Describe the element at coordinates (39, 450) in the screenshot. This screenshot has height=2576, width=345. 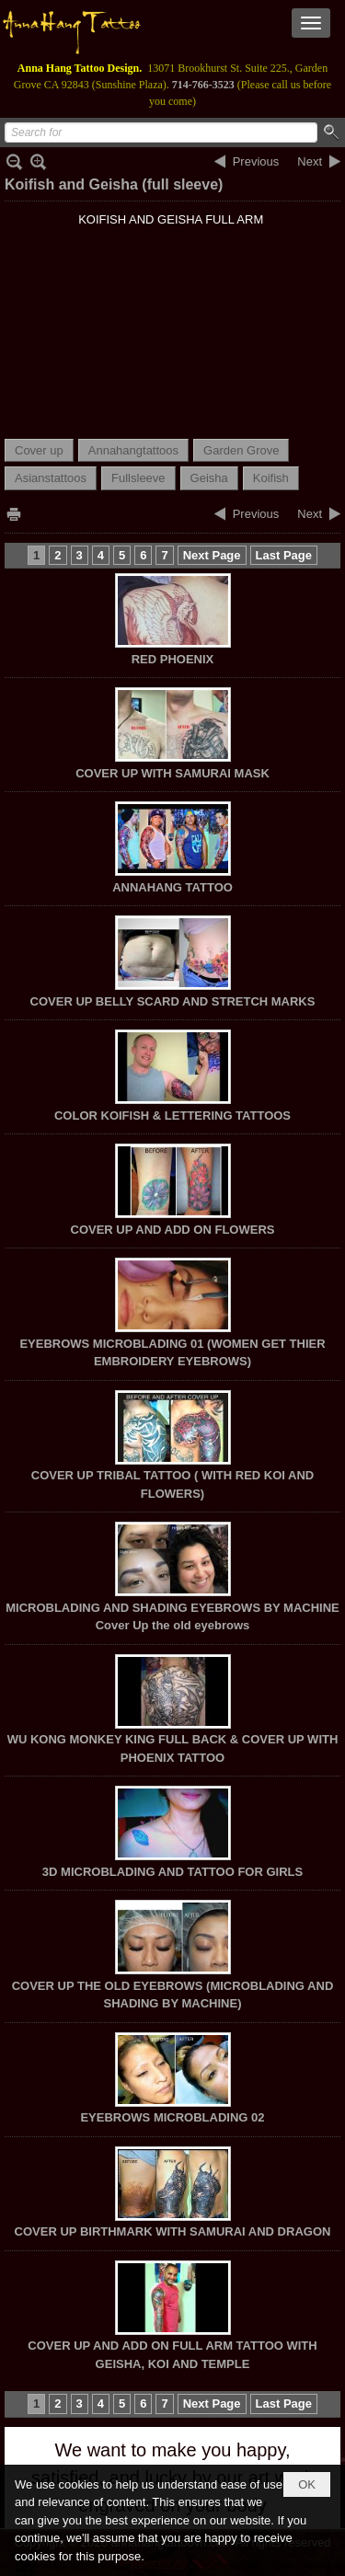
I see `Cover up` at that location.